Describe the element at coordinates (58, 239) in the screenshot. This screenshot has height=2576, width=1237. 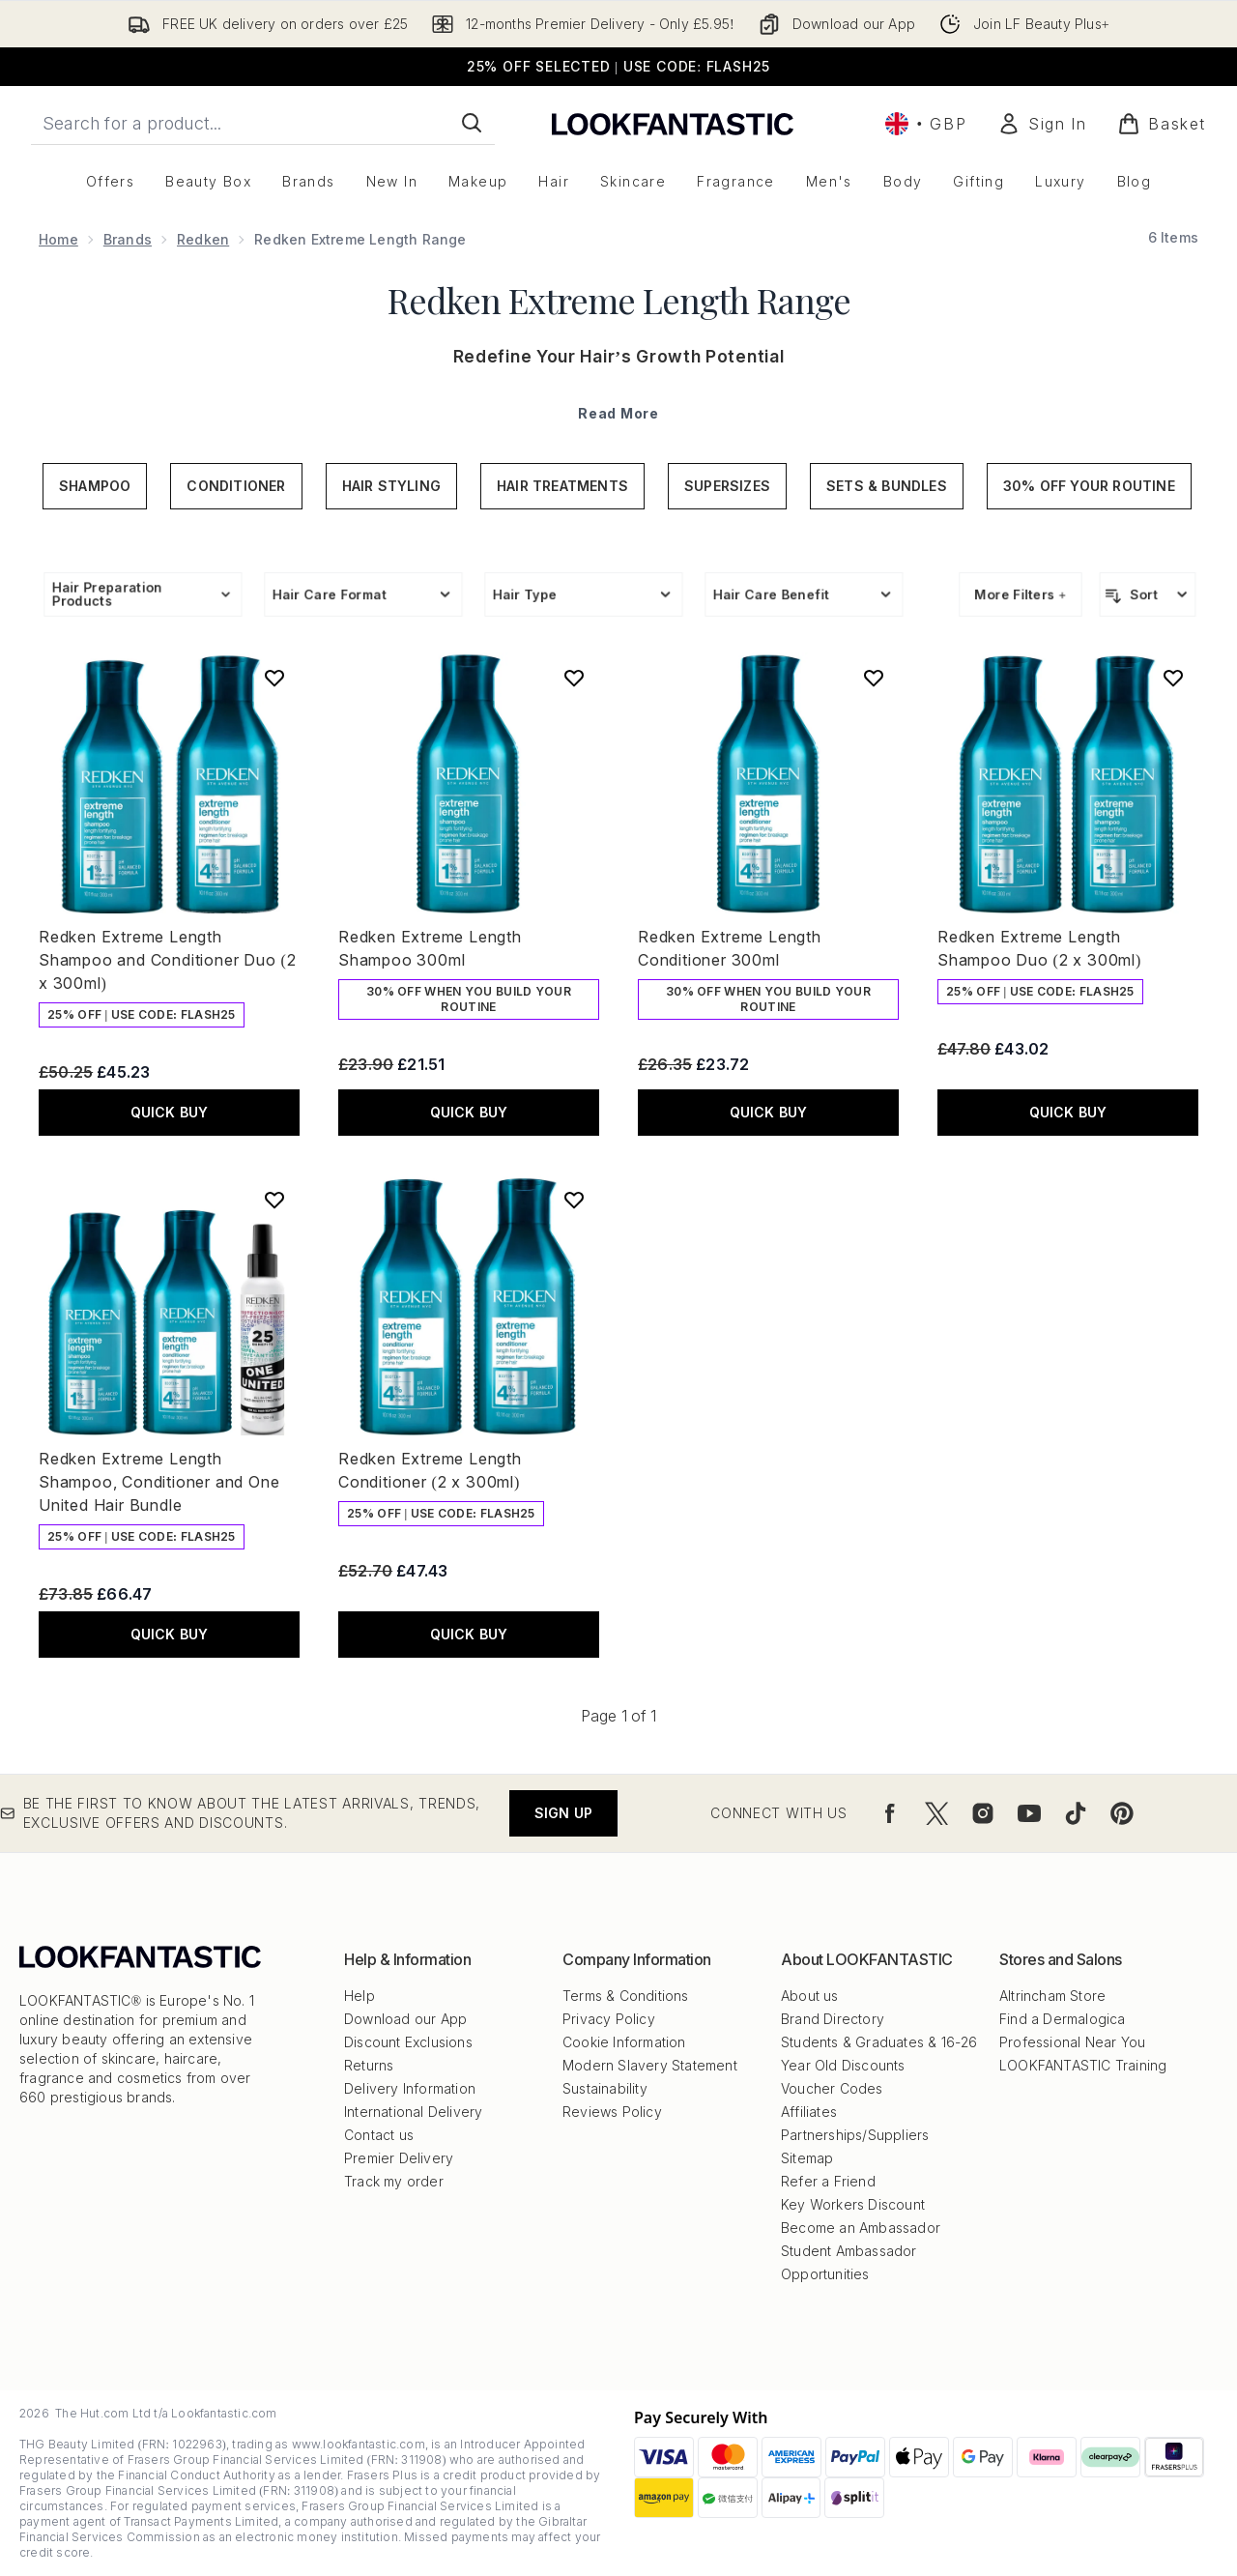
I see `Home` at that location.